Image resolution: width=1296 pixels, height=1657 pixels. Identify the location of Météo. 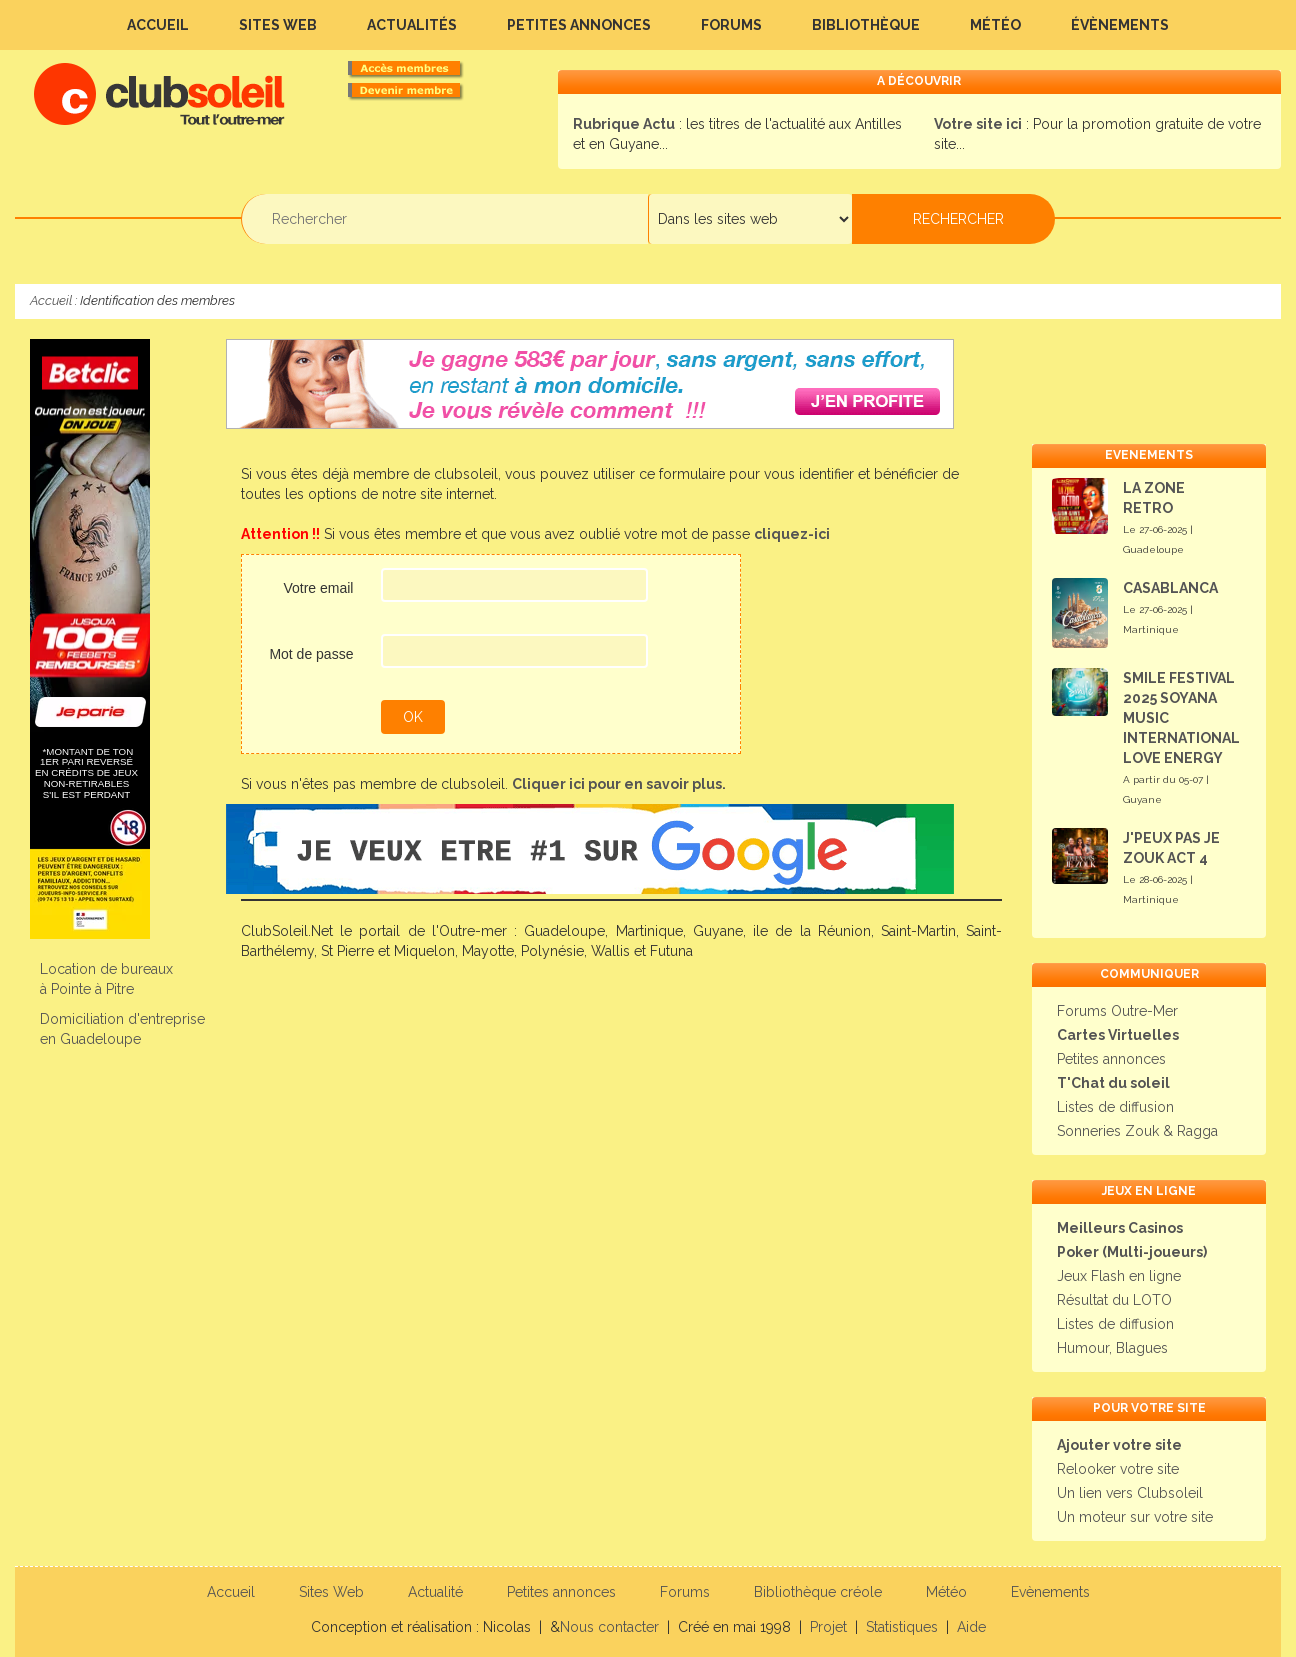
(995, 25).